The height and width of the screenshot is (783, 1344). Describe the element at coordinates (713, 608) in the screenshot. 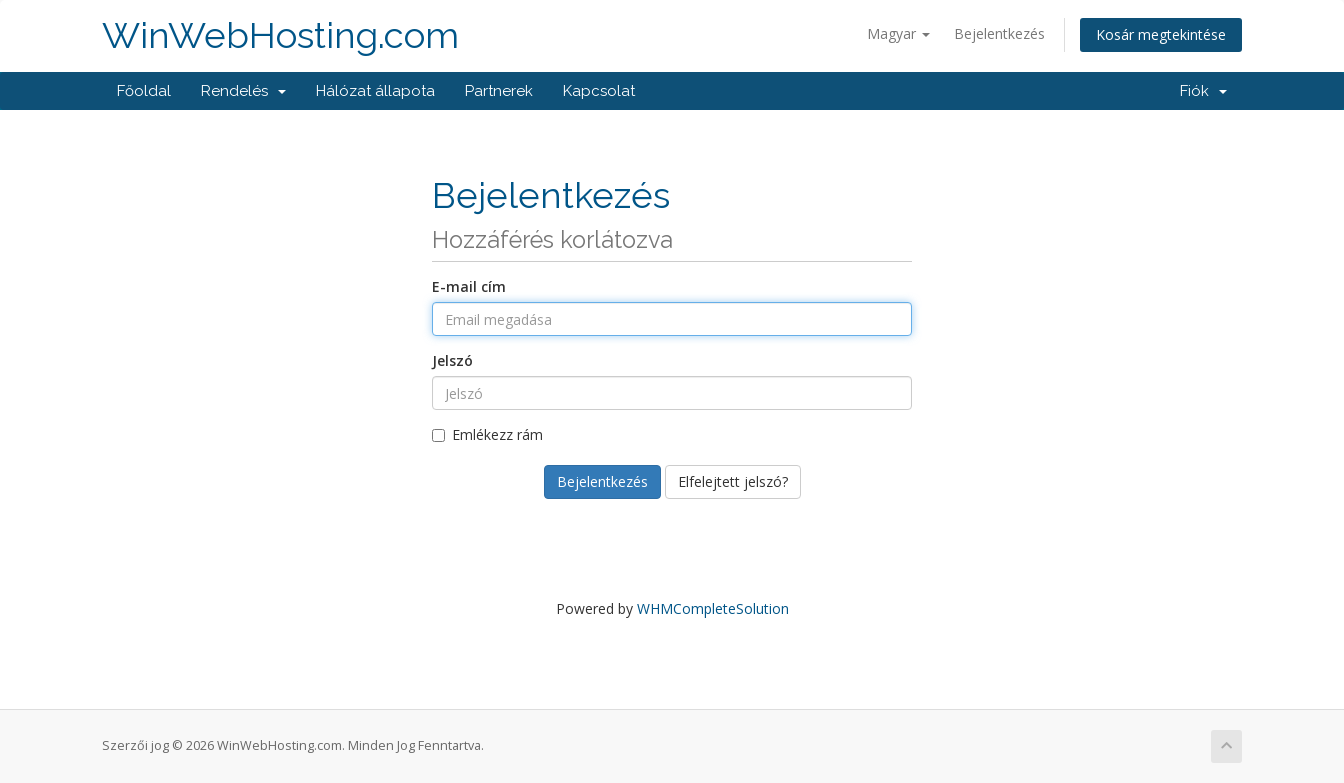

I see `WHMCompleteSolution` at that location.